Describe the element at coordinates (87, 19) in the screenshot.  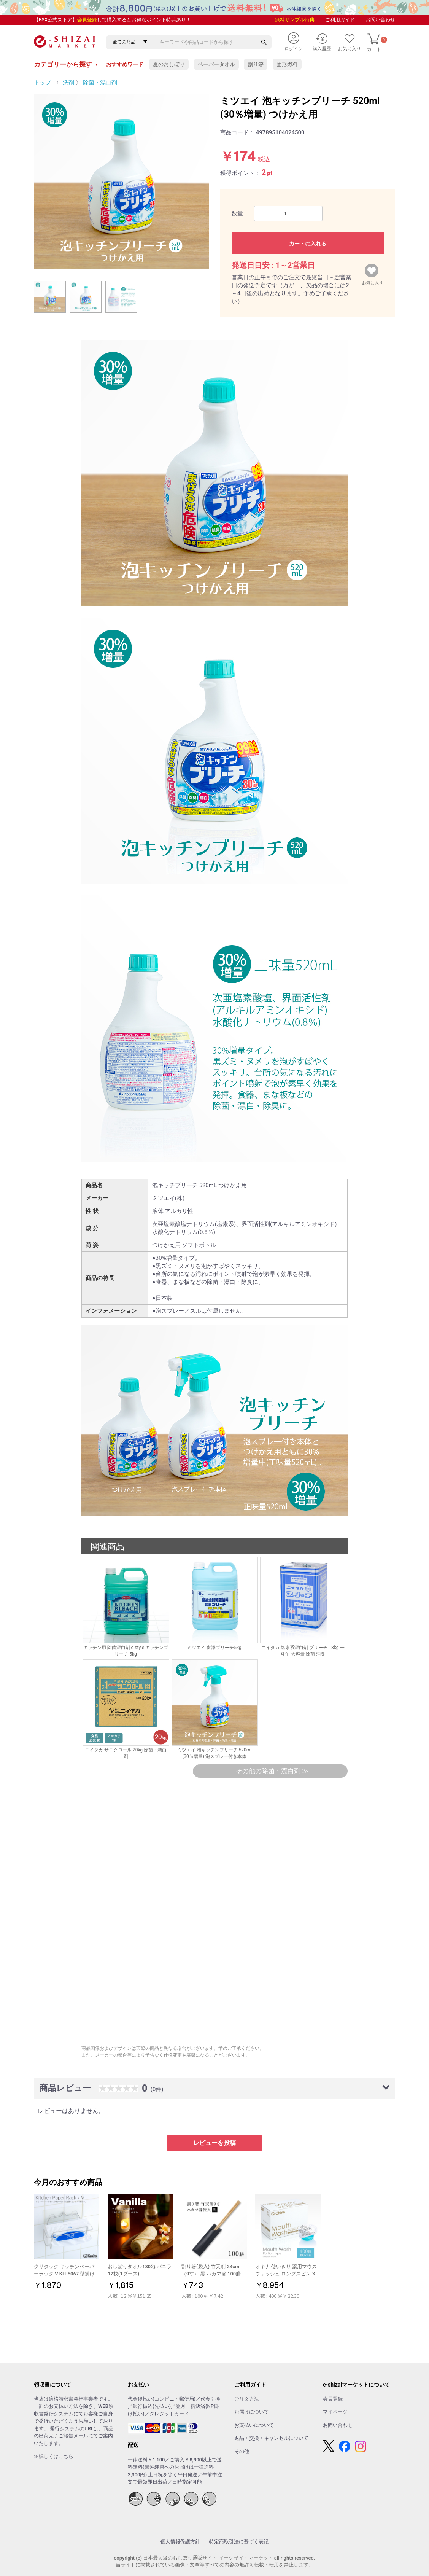
I see `会員登録` at that location.